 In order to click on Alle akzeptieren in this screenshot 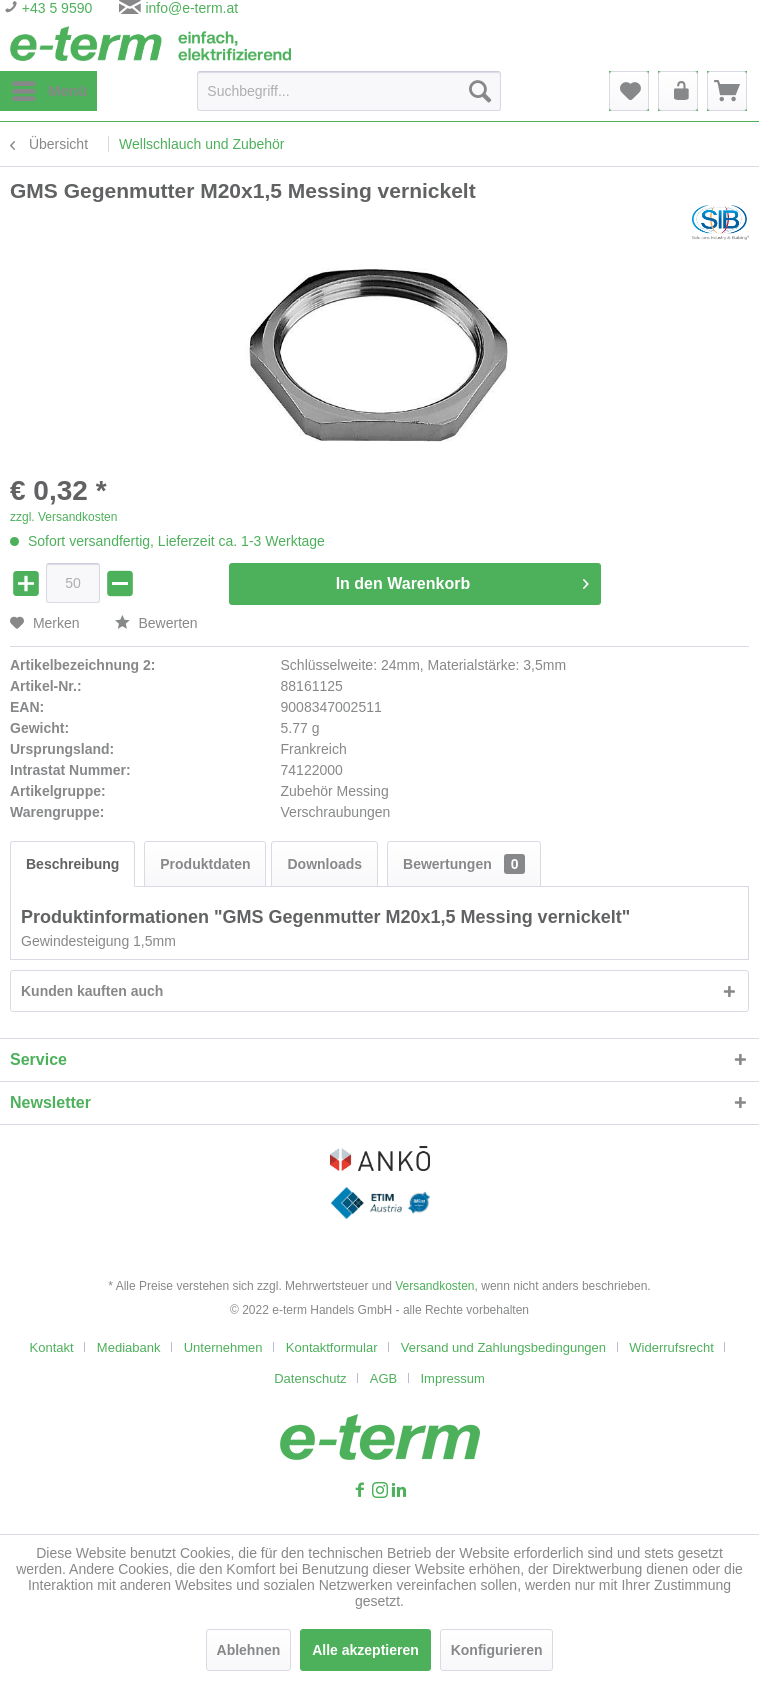, I will do `click(365, 1650)`.